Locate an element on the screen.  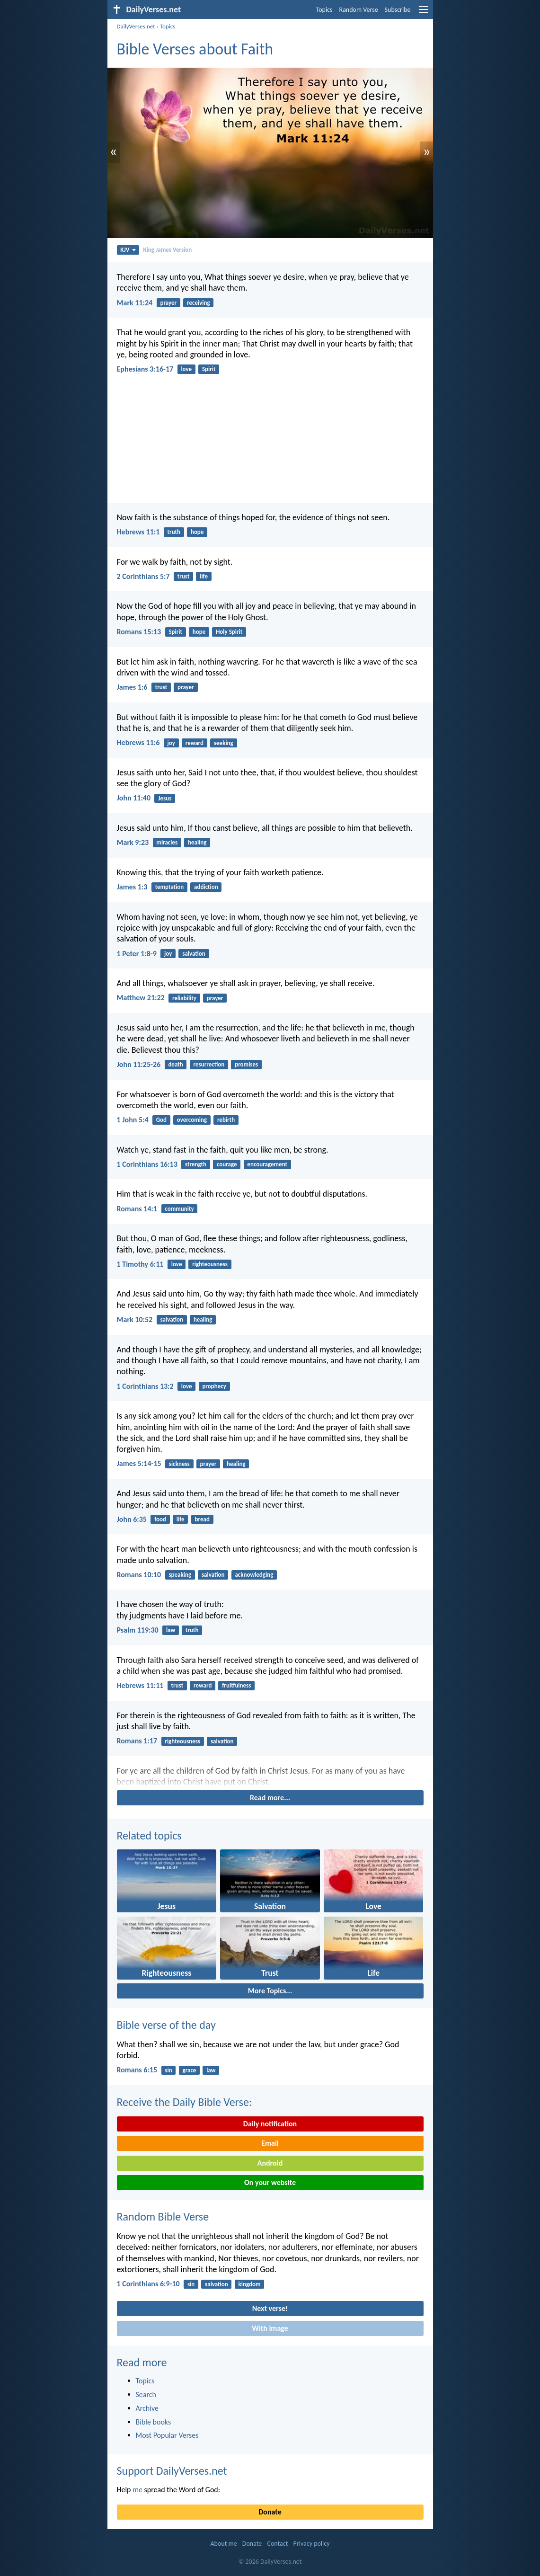
Subscribe is located at coordinates (398, 10).